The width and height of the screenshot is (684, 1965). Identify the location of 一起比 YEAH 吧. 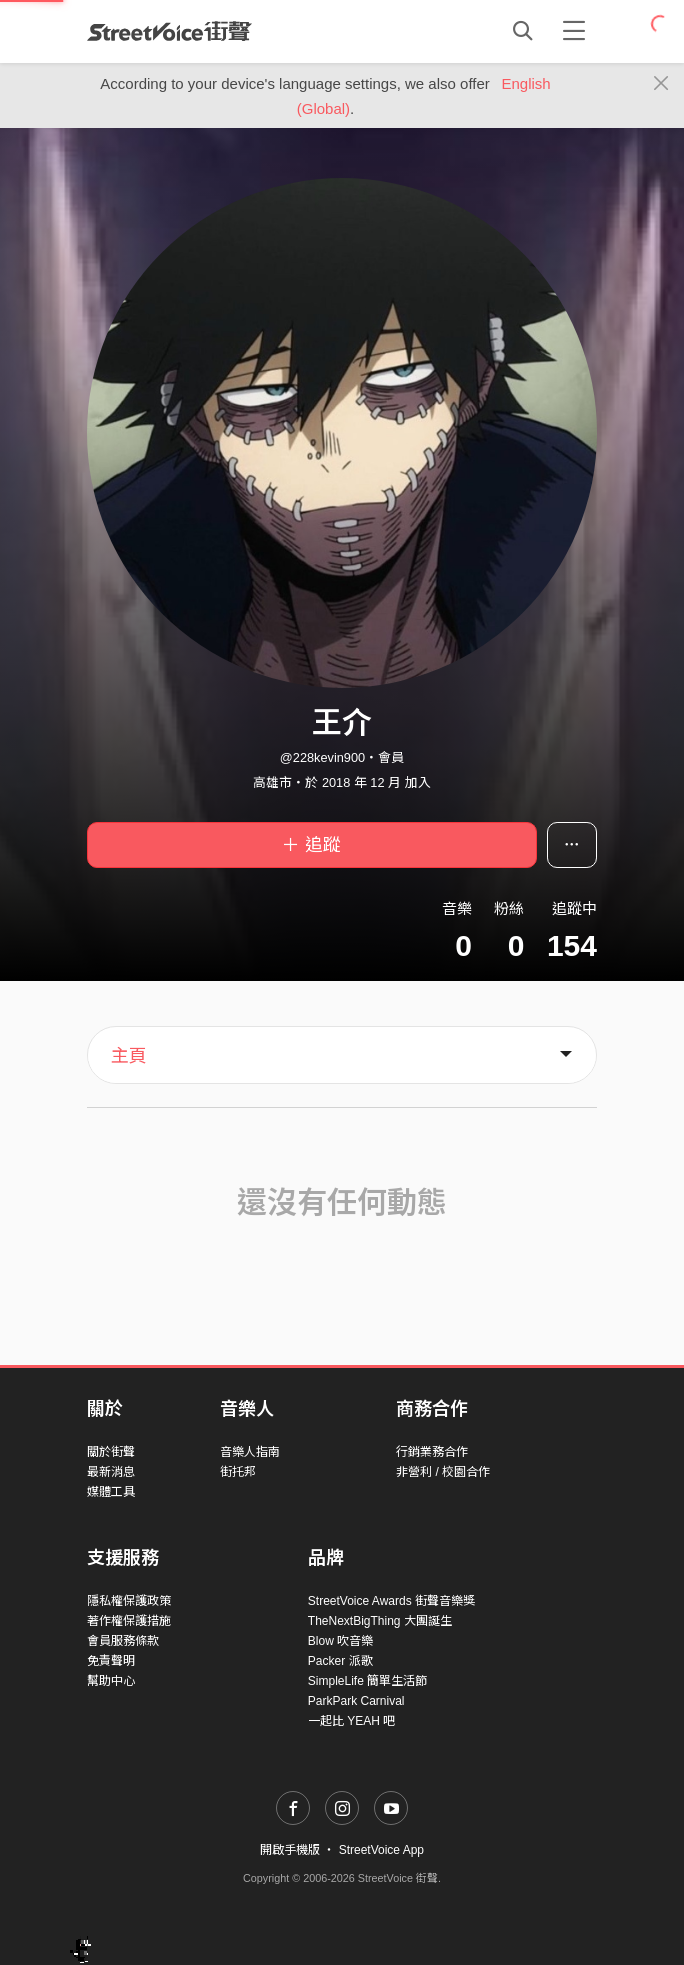
(351, 1721).